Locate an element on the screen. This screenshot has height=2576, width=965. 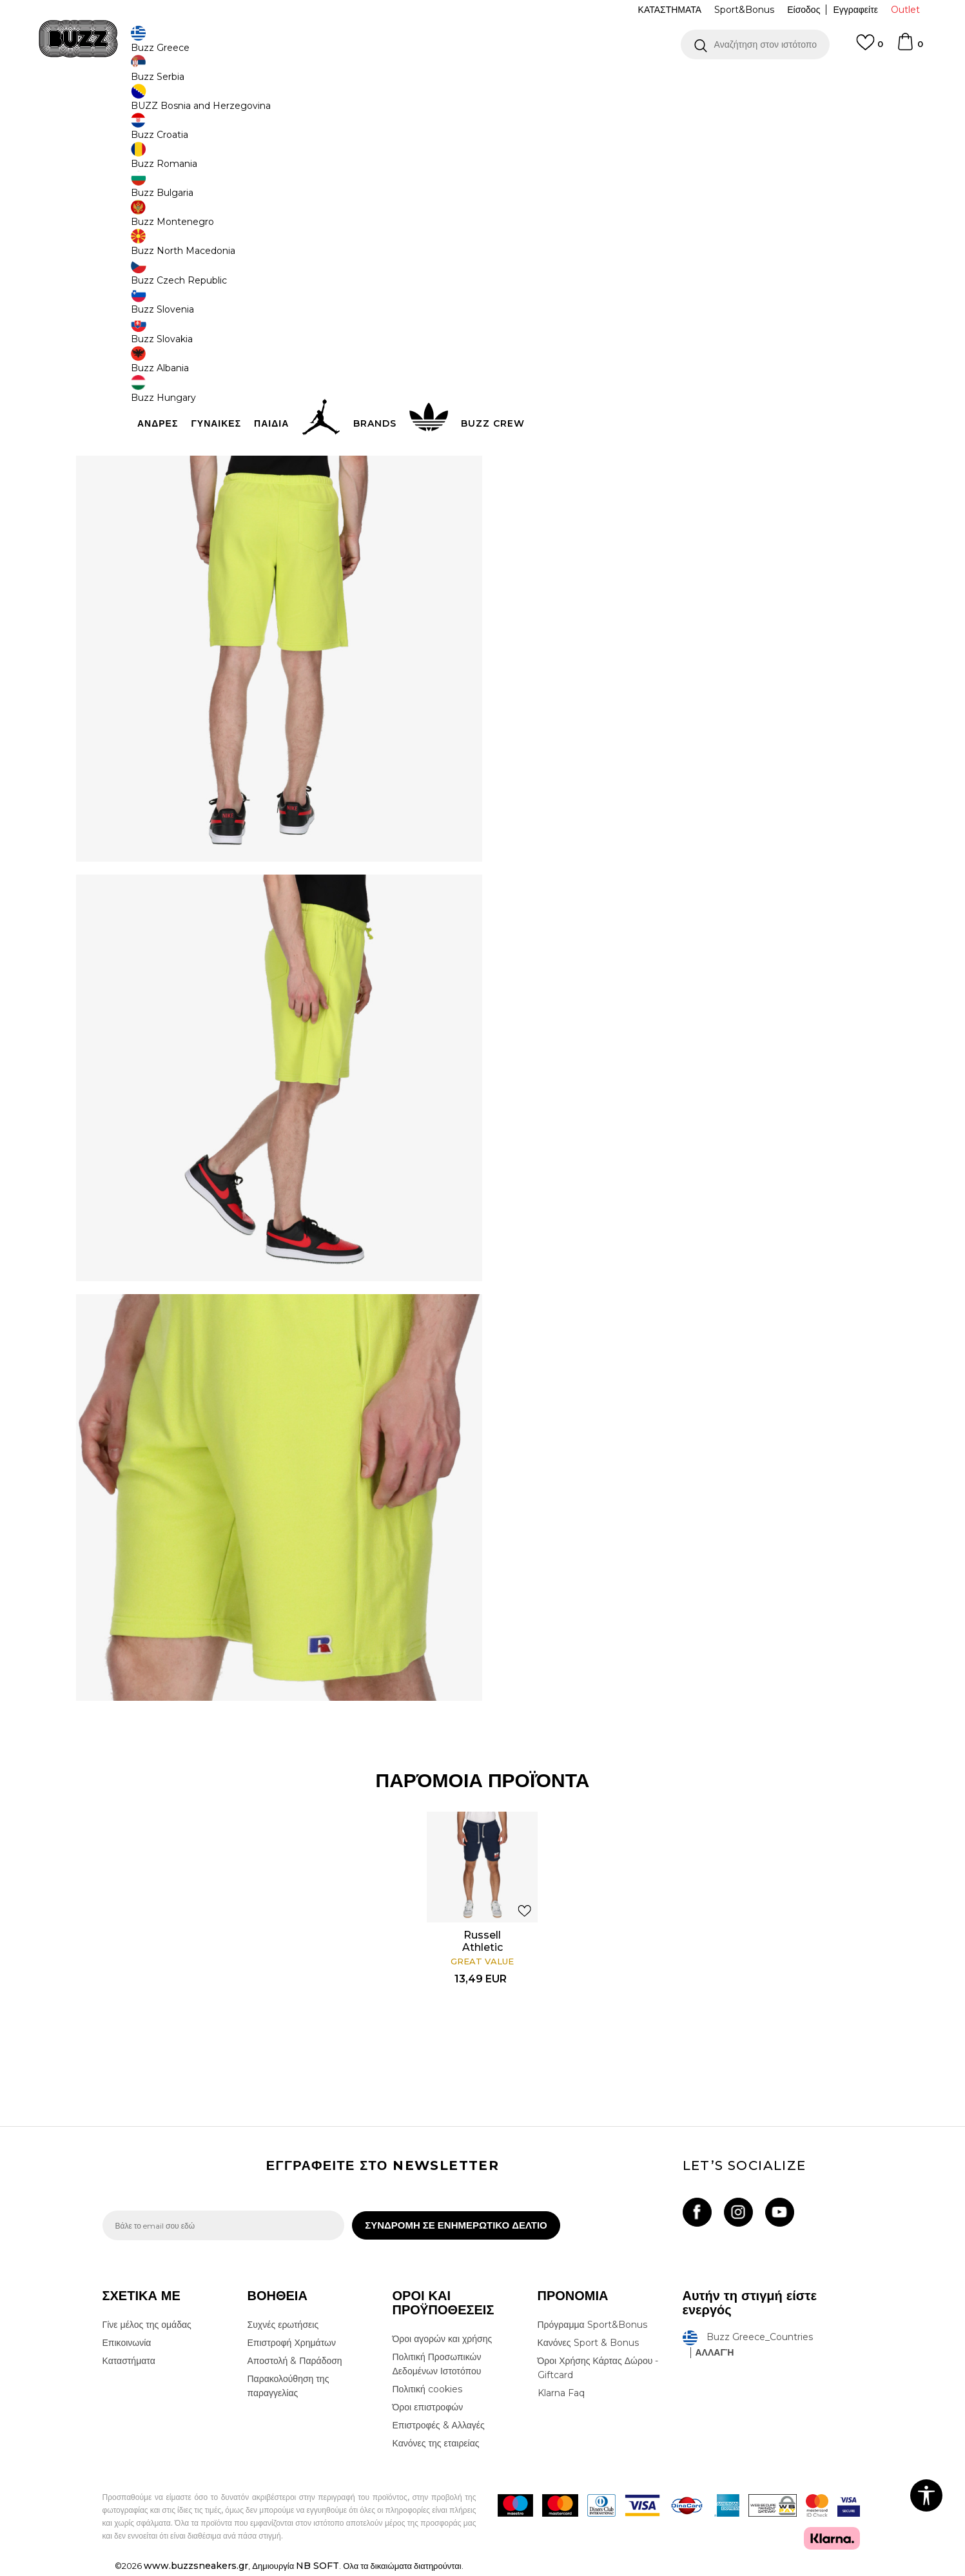
Klarna Faq is located at coordinates (561, 2396).